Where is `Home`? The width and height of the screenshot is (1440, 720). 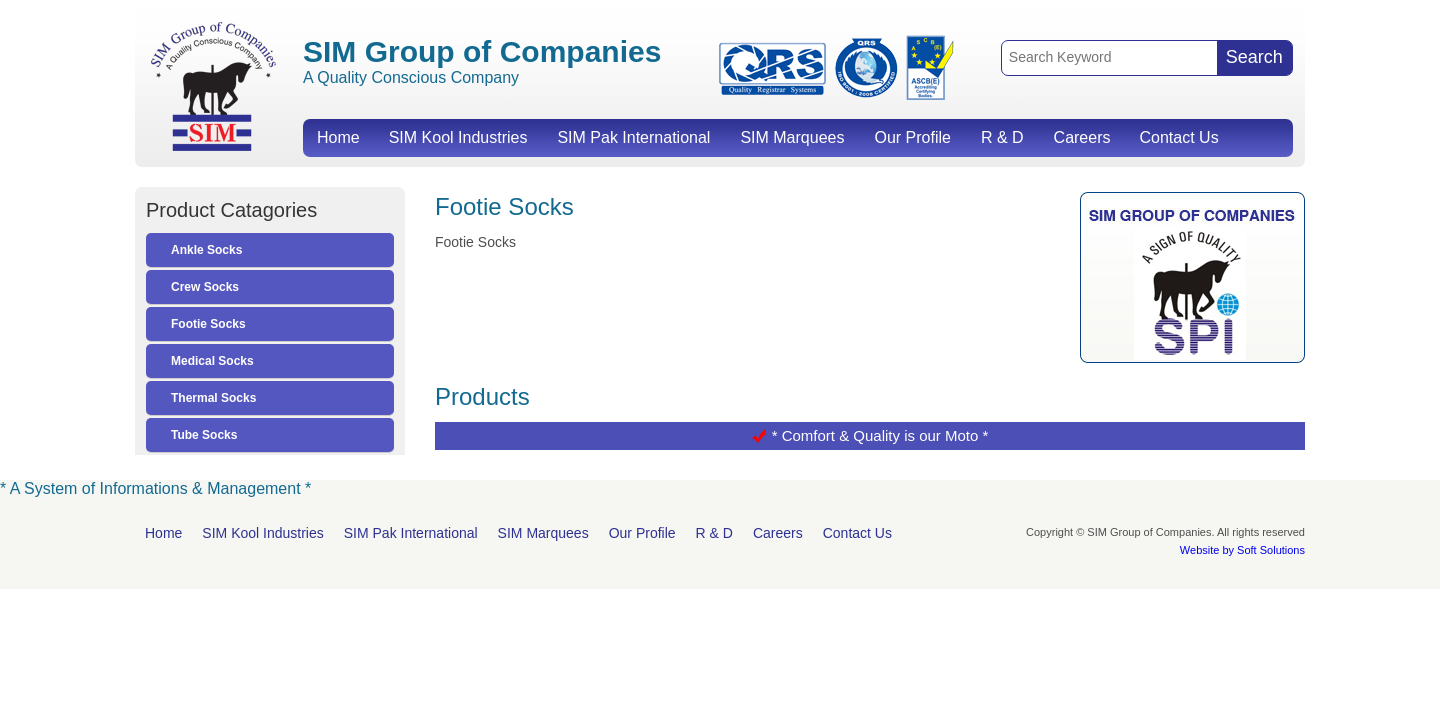
Home is located at coordinates (338, 137).